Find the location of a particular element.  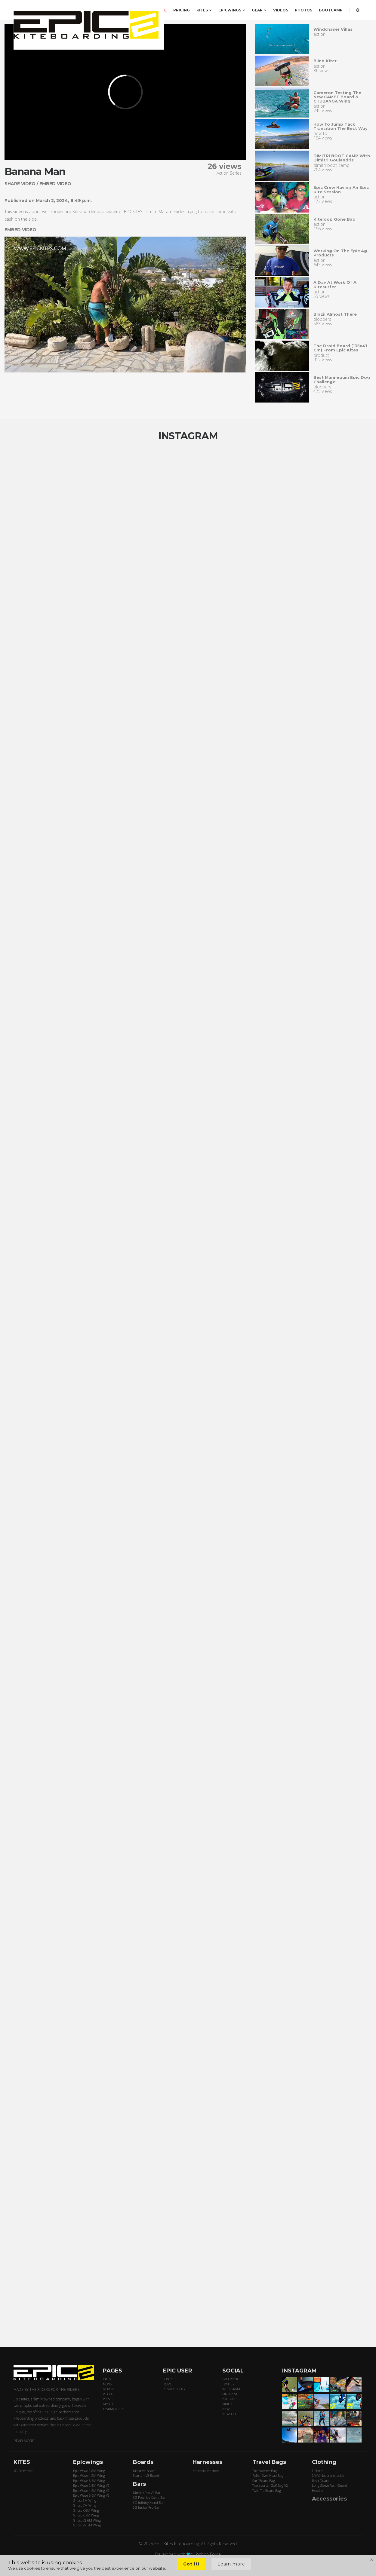

Droid V4 Board is located at coordinates (144, 2470).